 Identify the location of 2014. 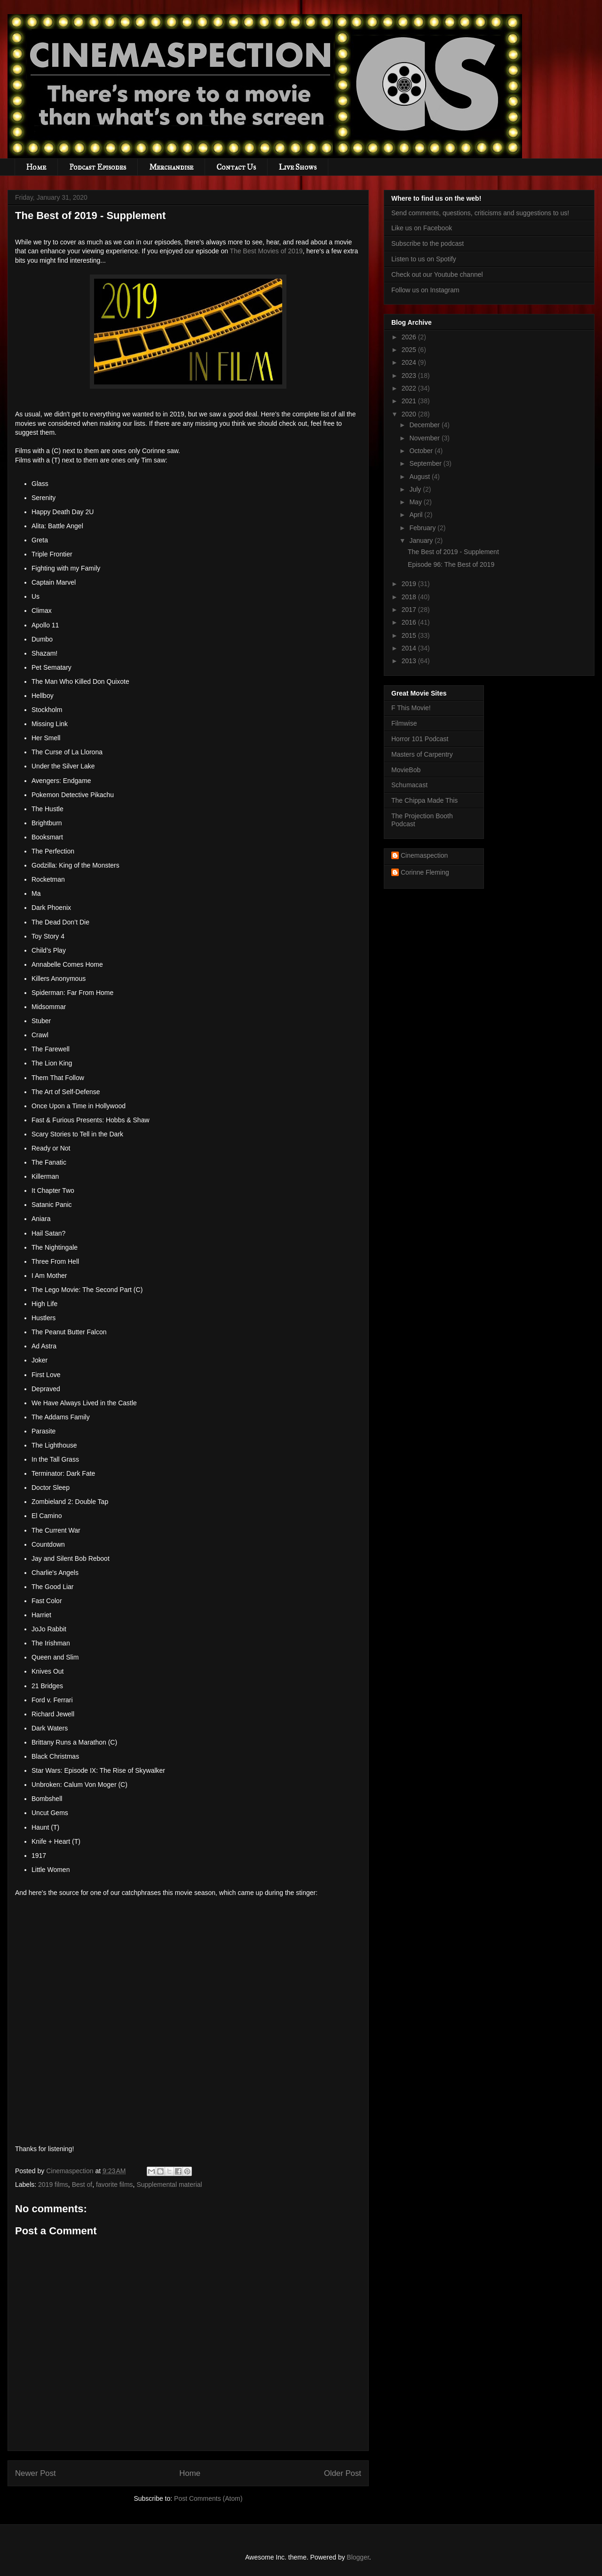
(410, 648).